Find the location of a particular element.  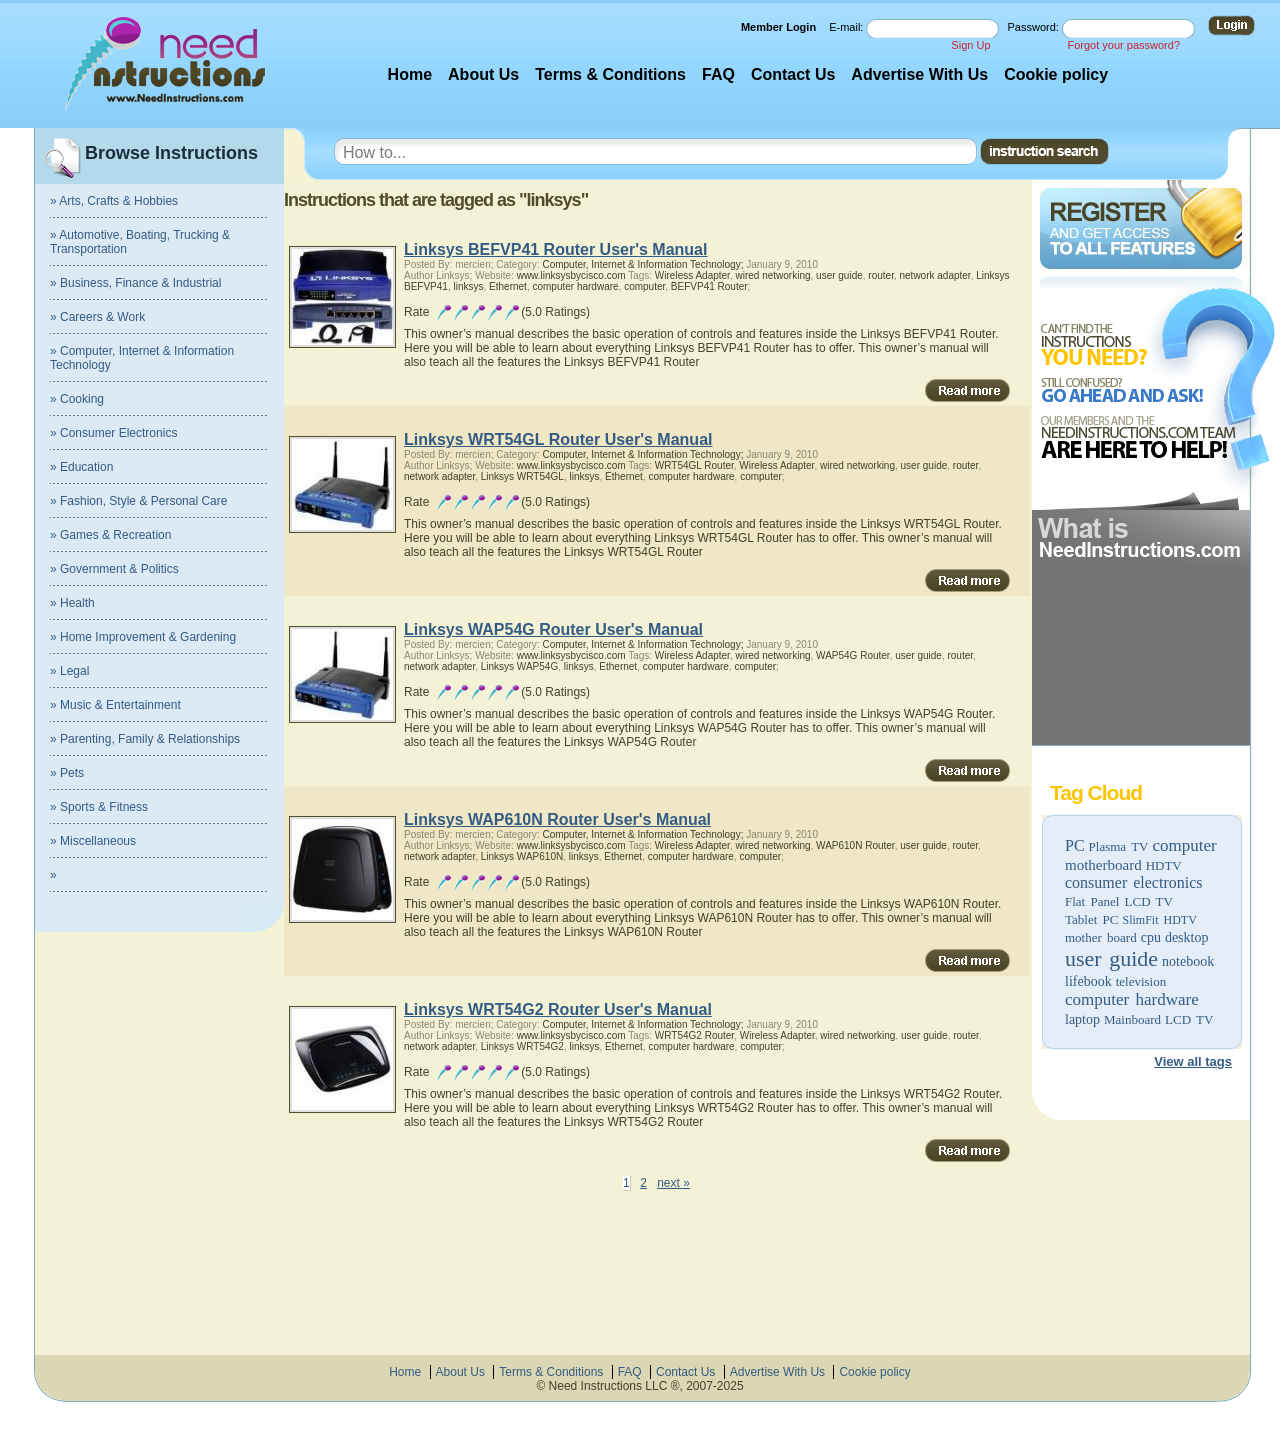

» Computer, Internet & Information Technology is located at coordinates (142, 358).